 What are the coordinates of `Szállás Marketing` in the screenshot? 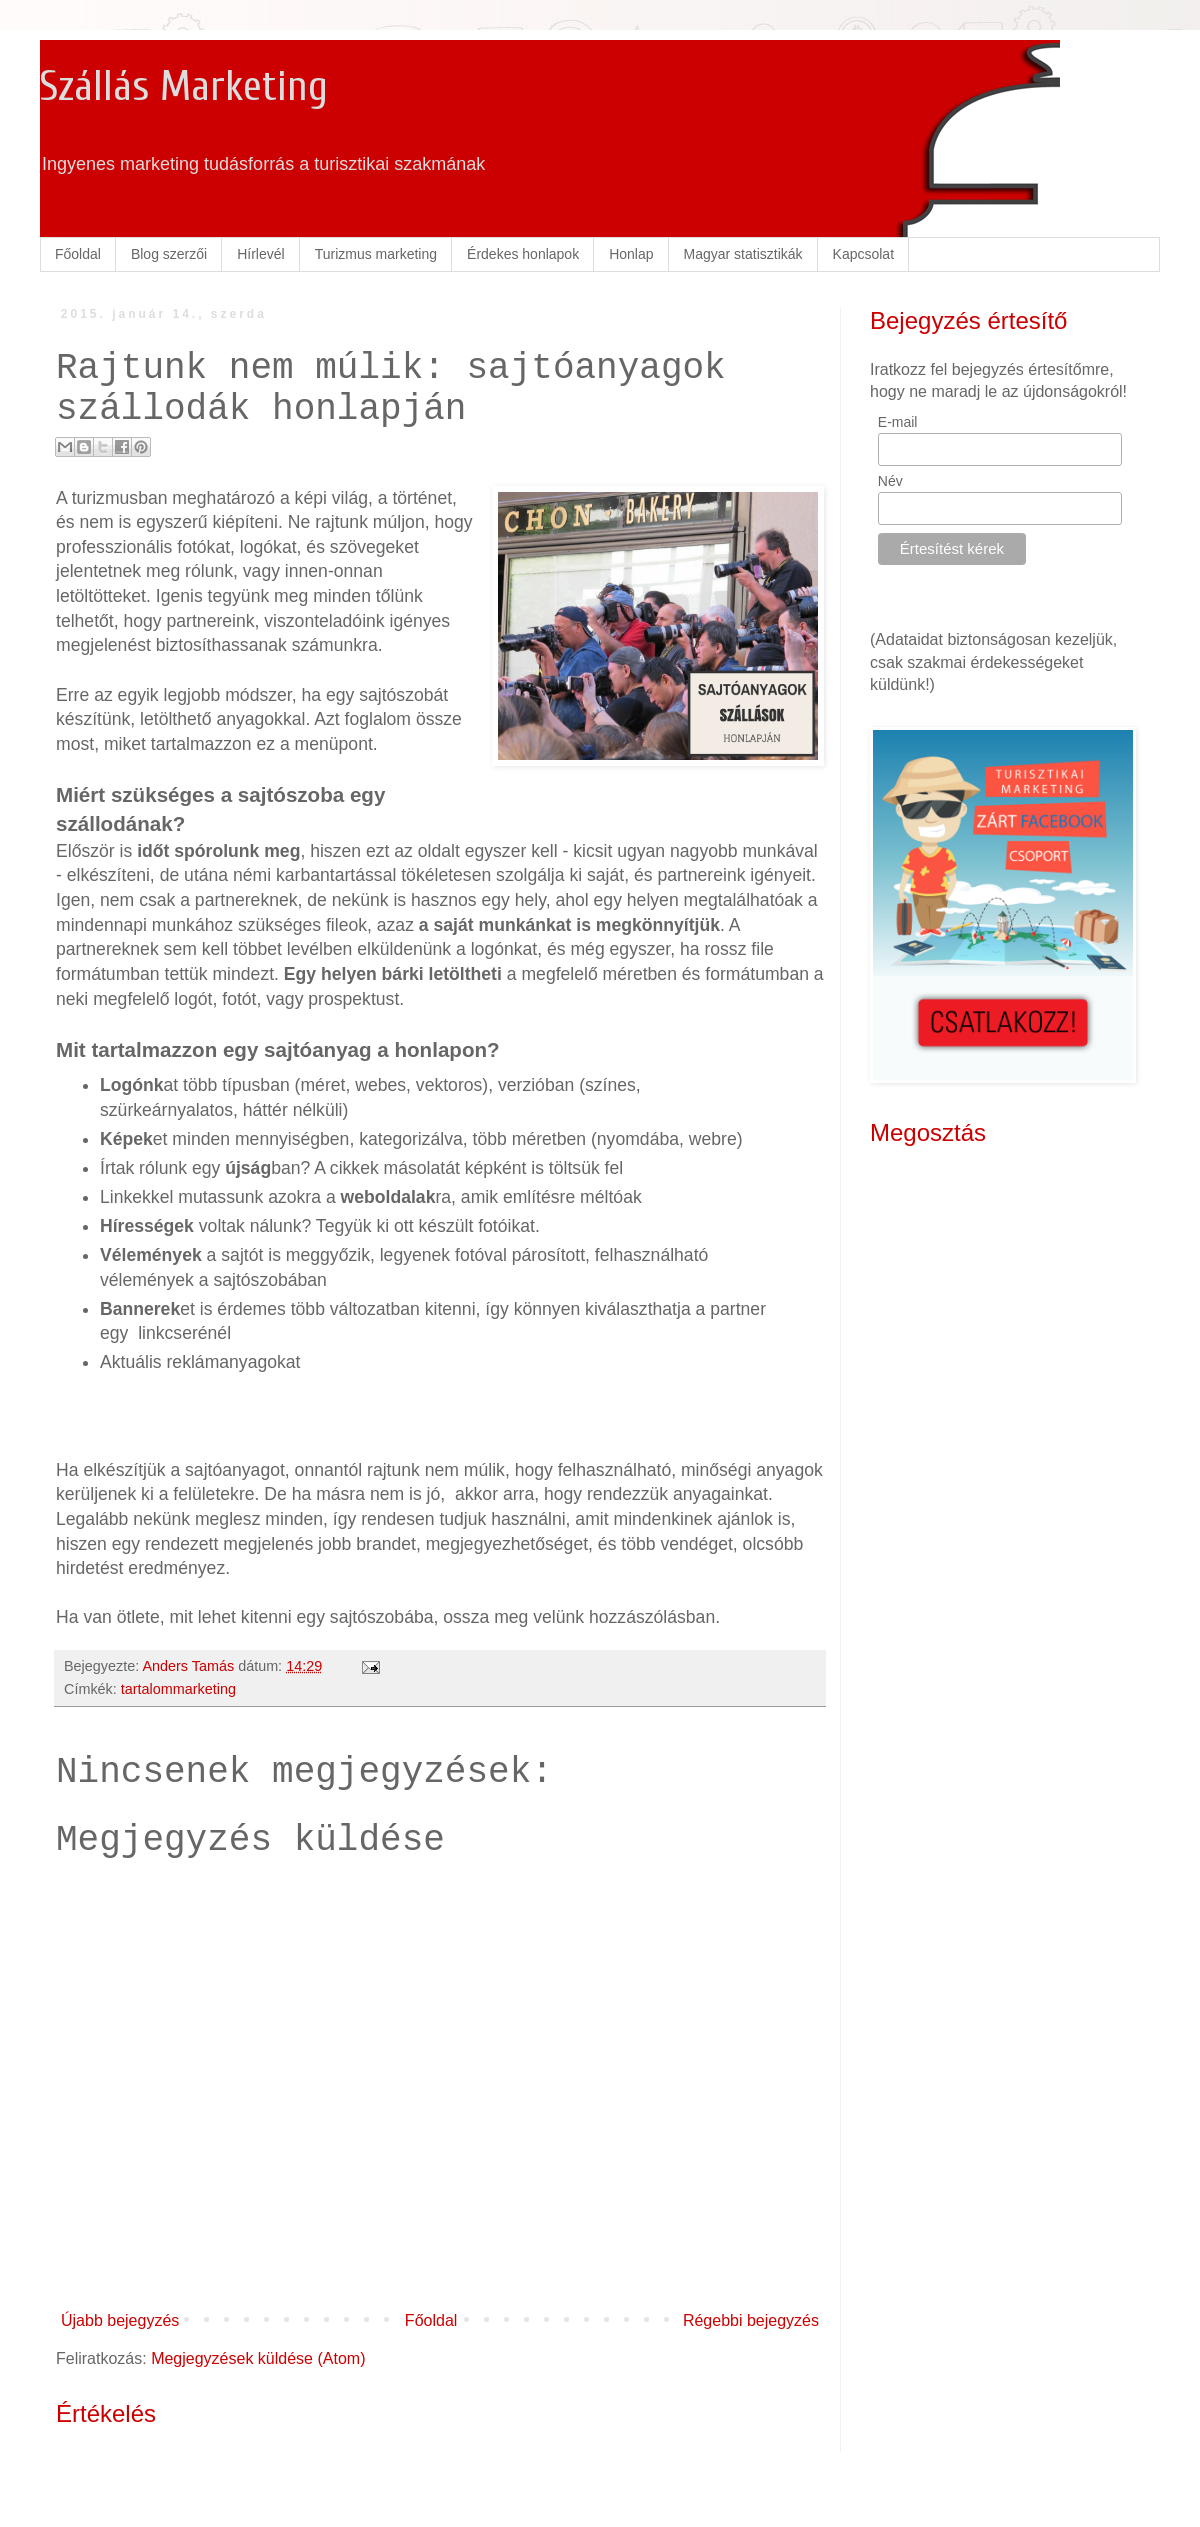 It's located at (184, 86).